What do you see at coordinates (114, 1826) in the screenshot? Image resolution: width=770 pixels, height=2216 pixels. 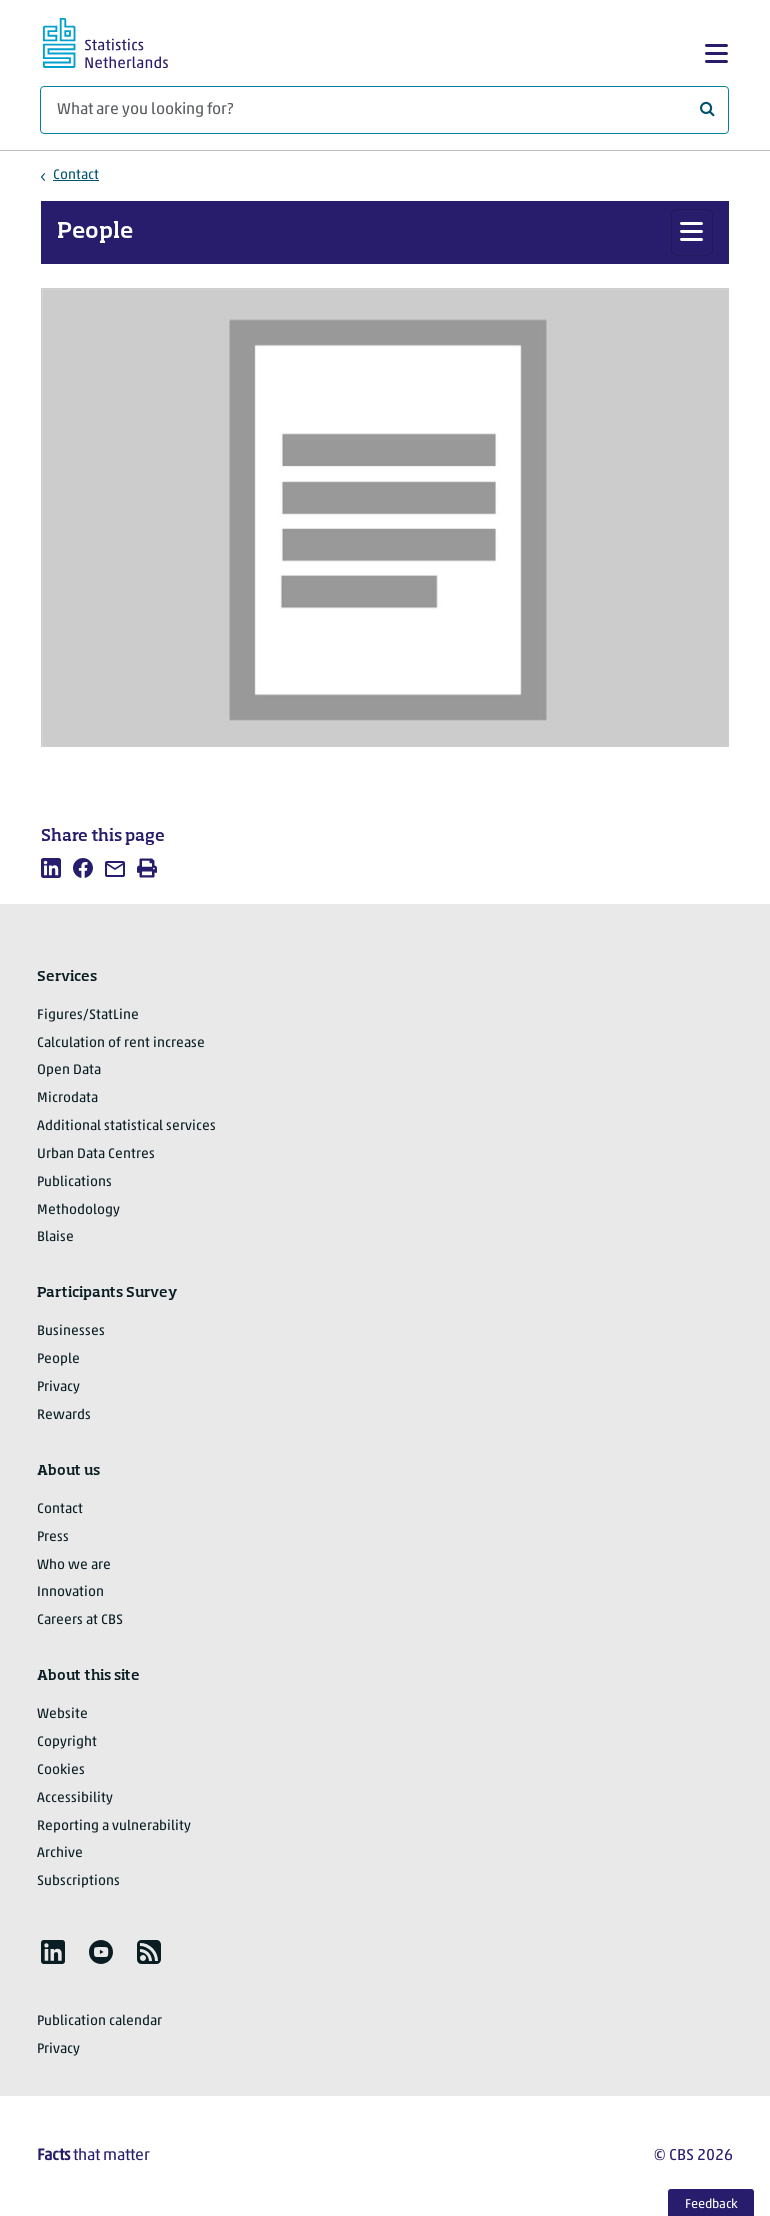 I see `Reporting a vulnerability` at bounding box center [114, 1826].